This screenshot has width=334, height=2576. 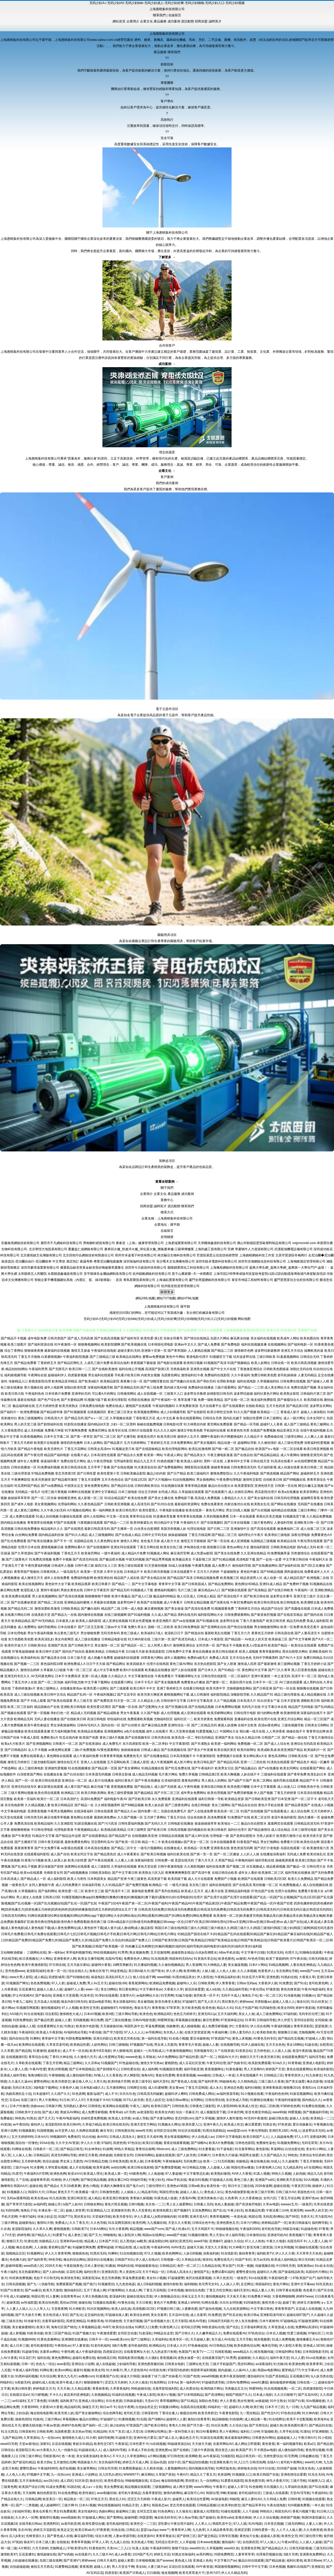 What do you see at coordinates (264, 1375) in the screenshot?
I see `免费日韩欧美色图` at bounding box center [264, 1375].